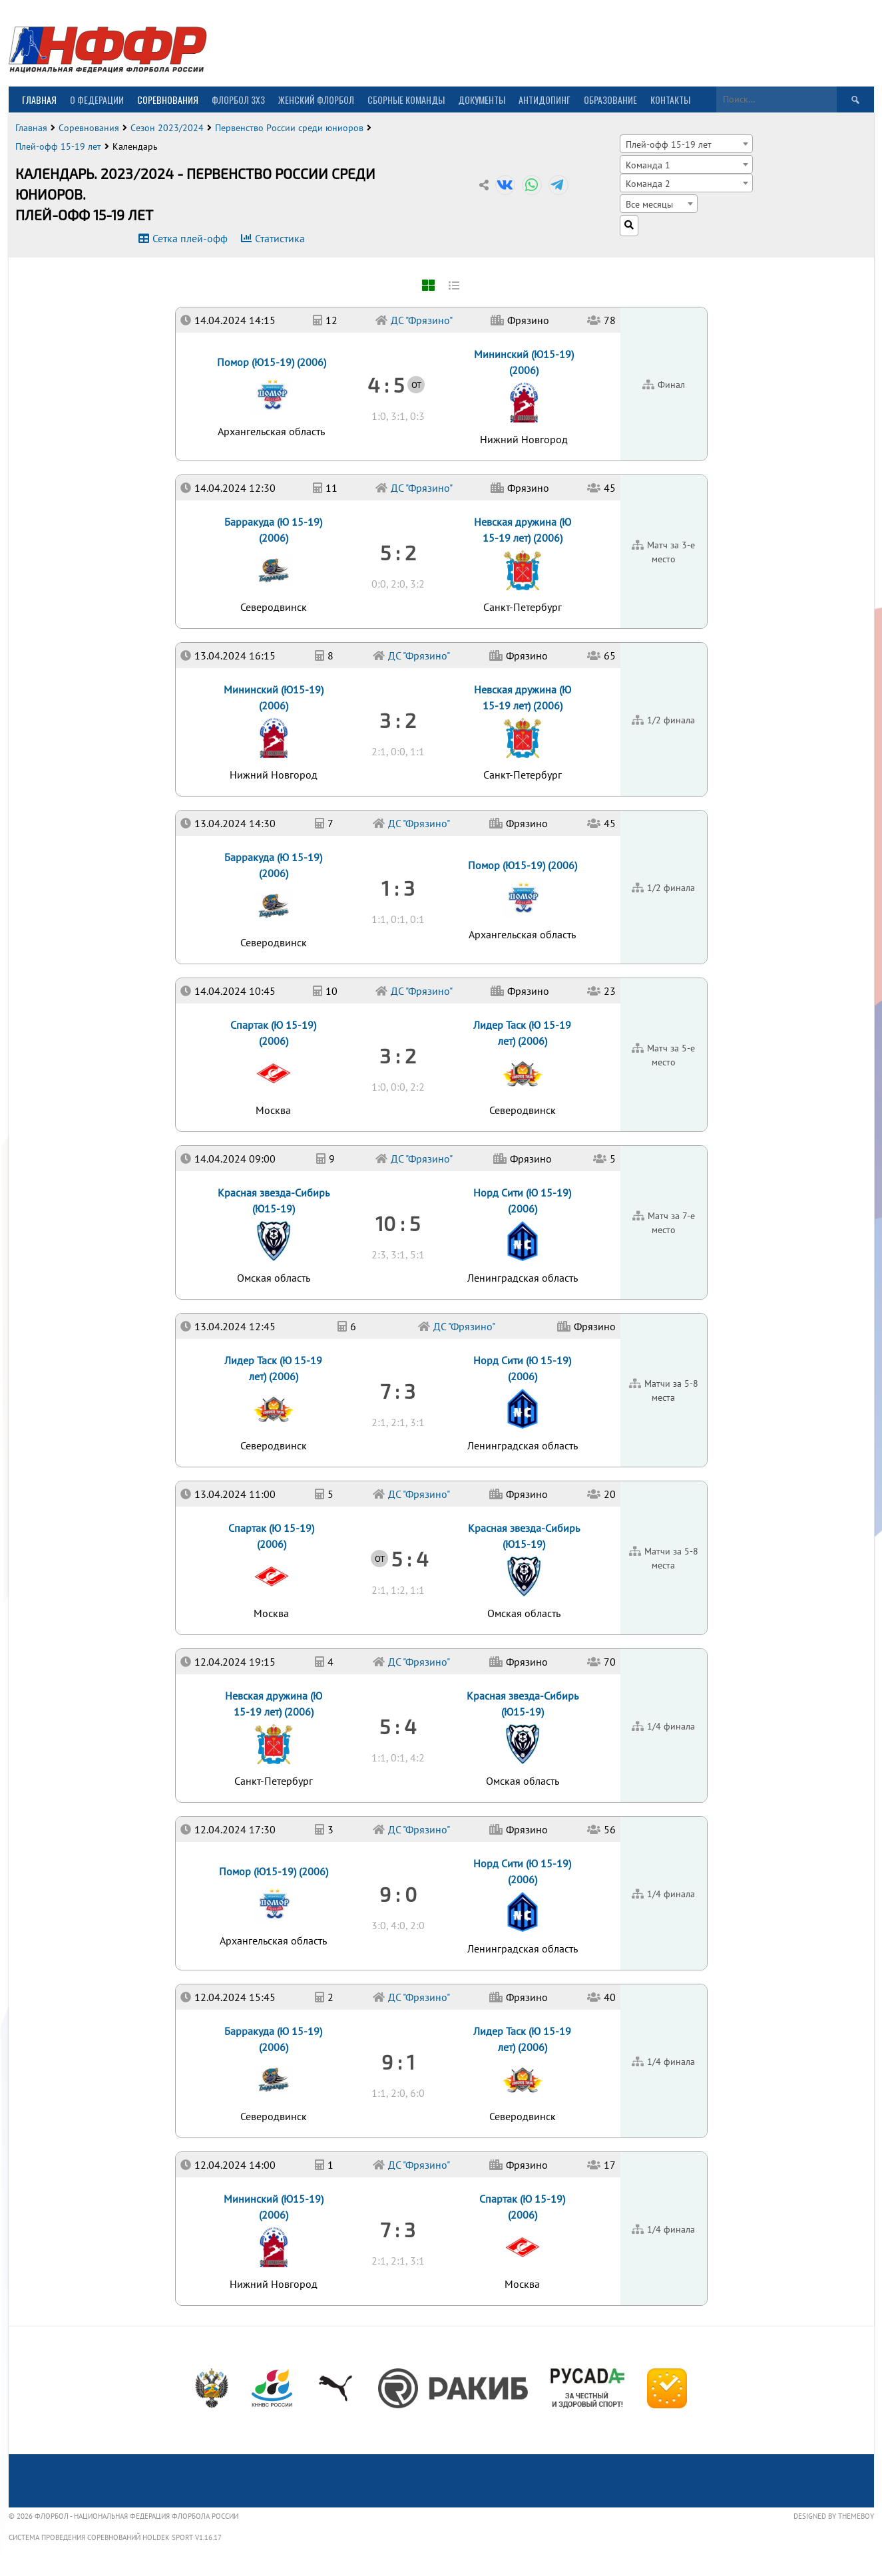 The height and width of the screenshot is (2576, 882). What do you see at coordinates (273, 1871) in the screenshot?
I see `Помор (Ю15-19) (2006)` at bounding box center [273, 1871].